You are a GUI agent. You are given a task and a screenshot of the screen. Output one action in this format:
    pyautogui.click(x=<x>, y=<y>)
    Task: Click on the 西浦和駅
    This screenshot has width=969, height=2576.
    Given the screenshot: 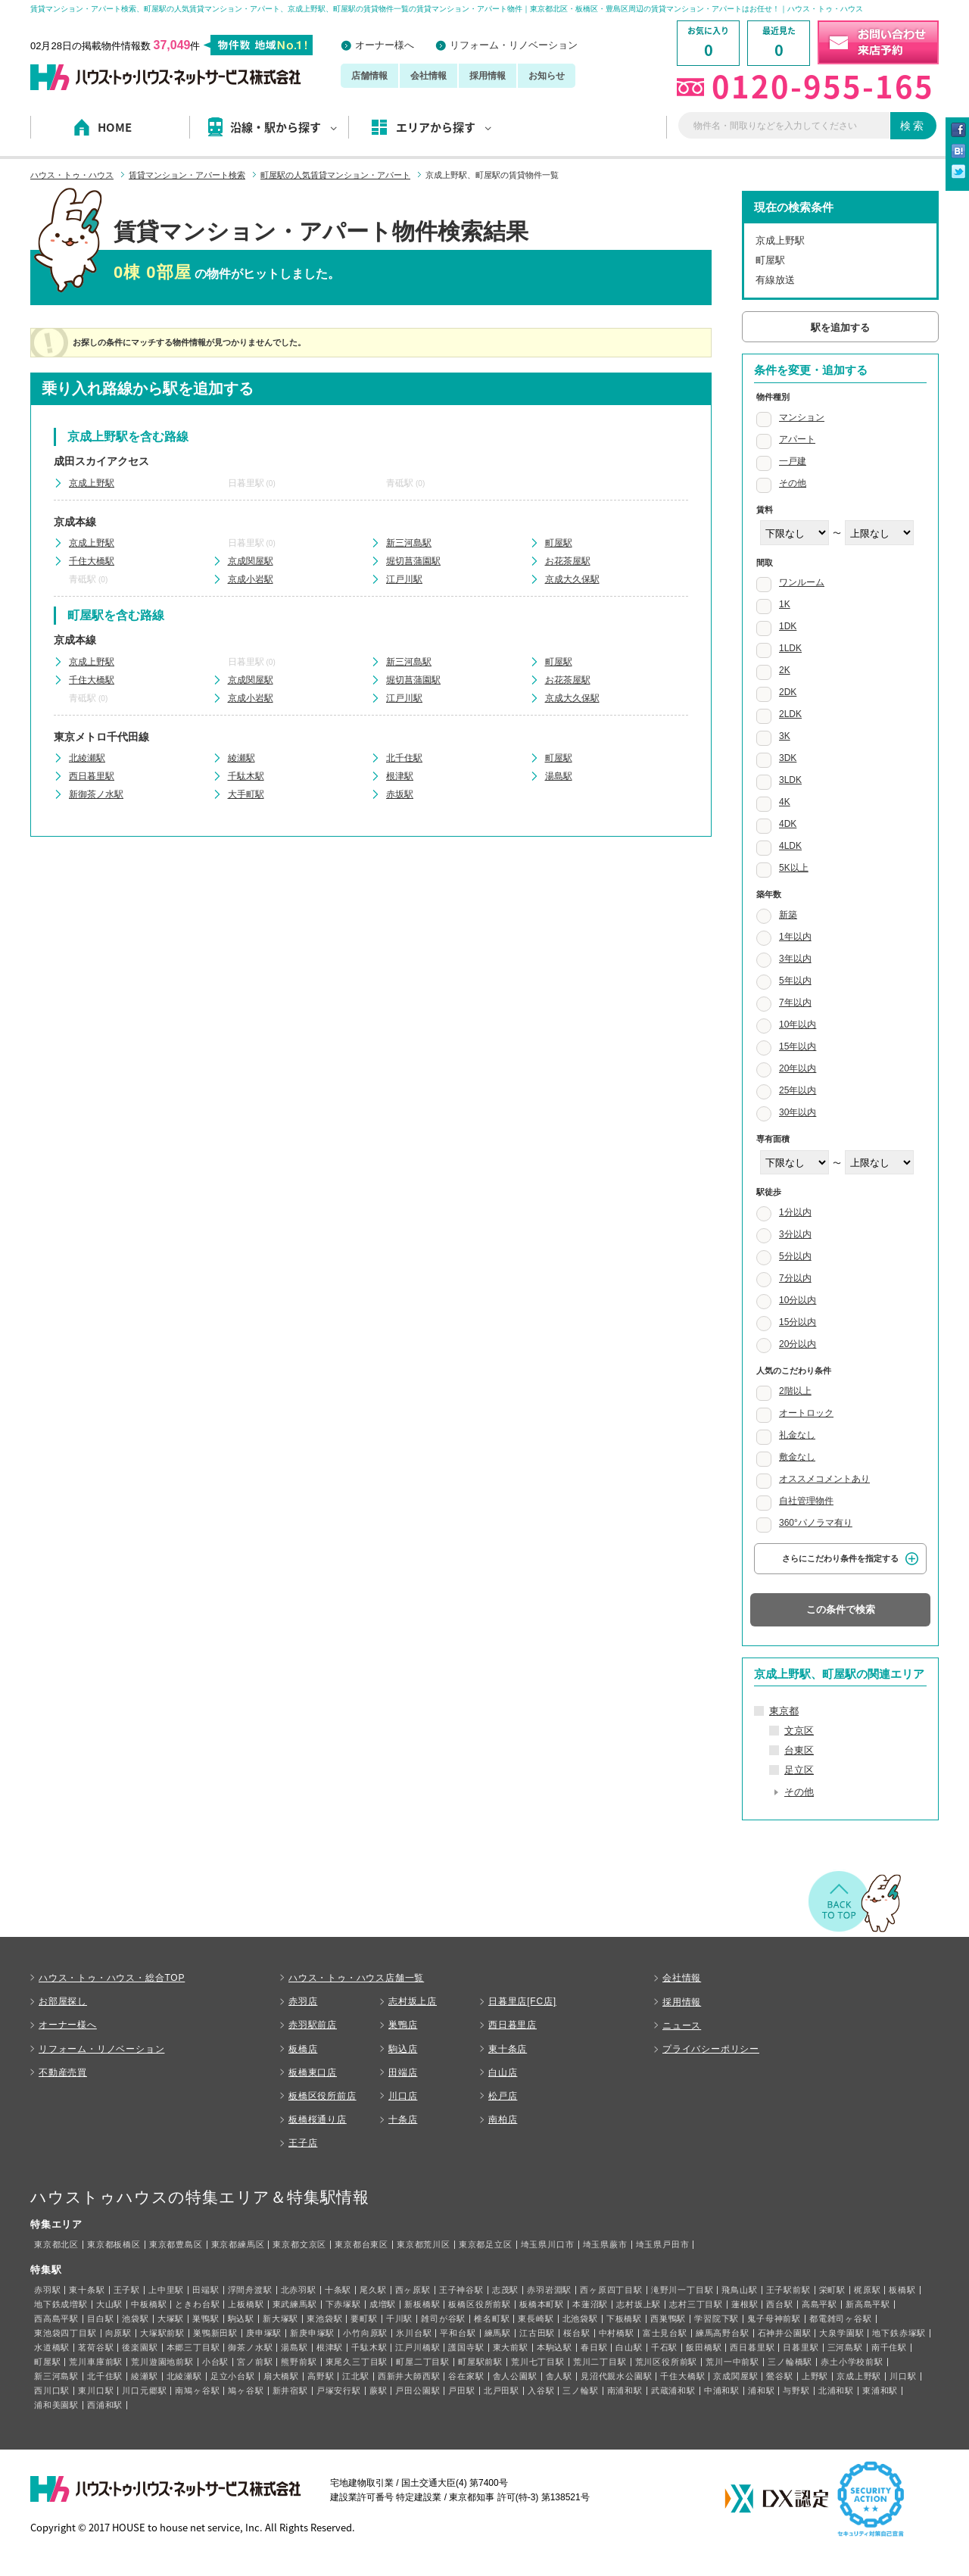 What is the action you would take?
    pyautogui.click(x=105, y=2404)
    